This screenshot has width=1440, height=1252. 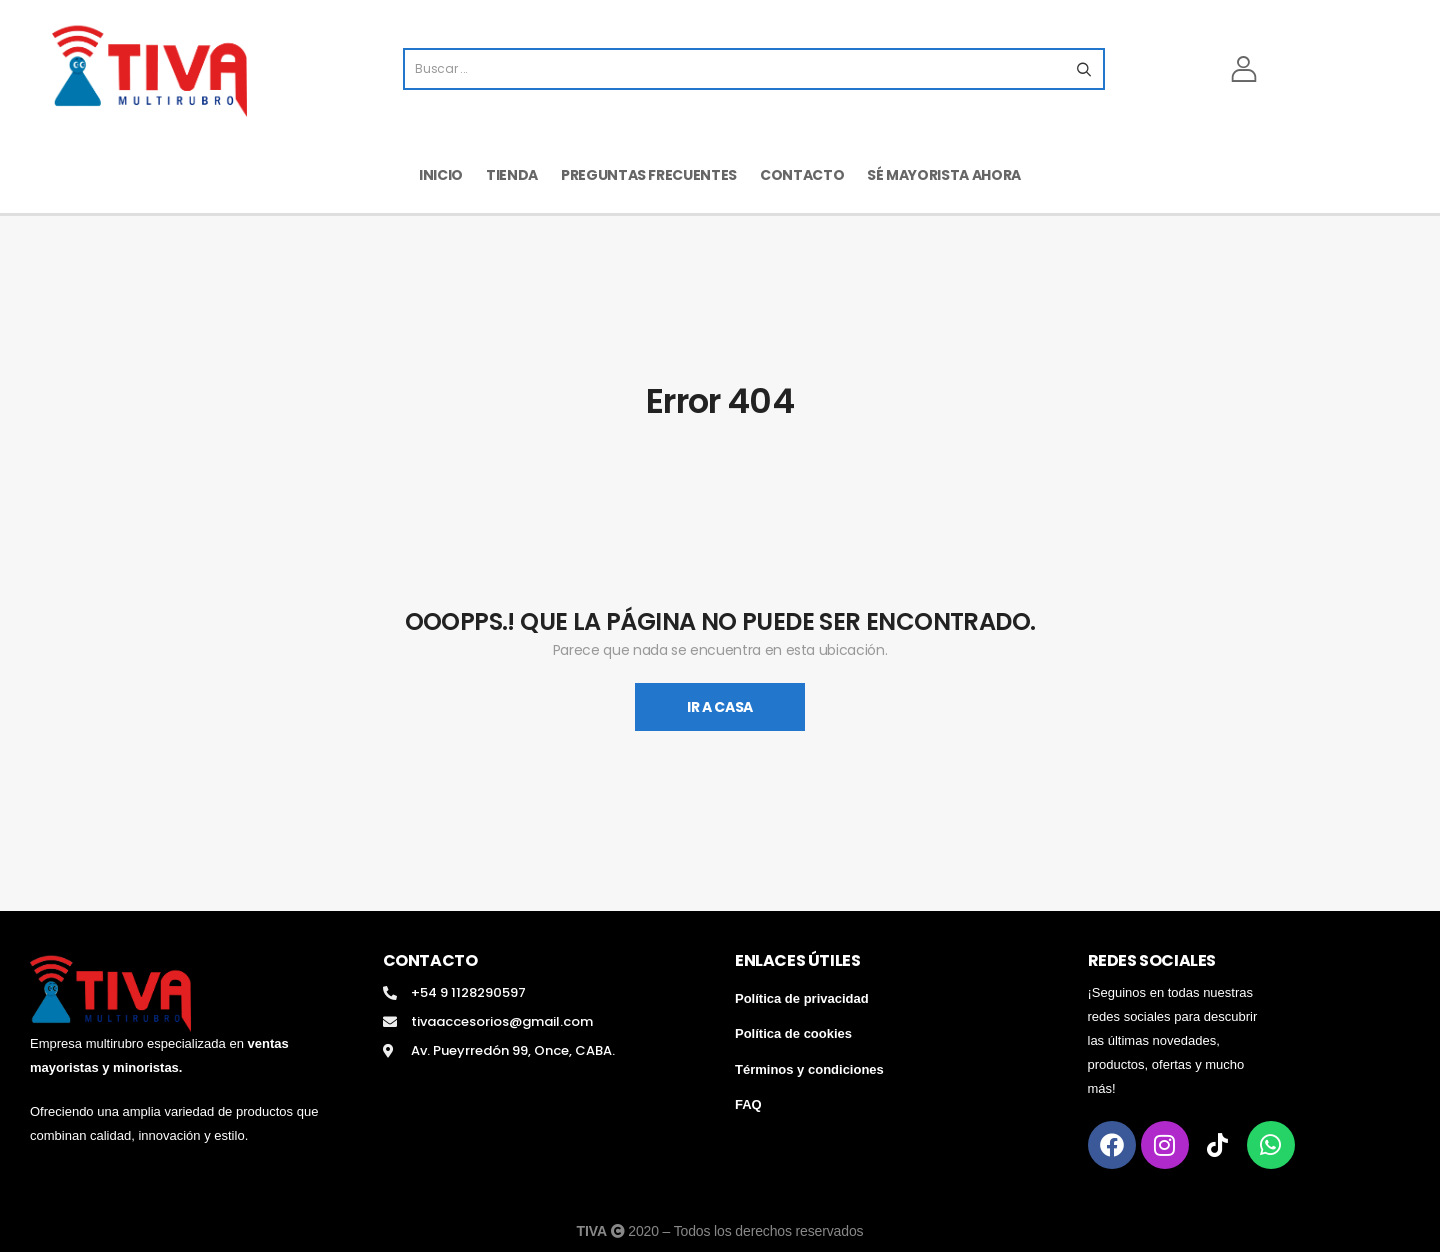 I want to click on [Search button], so click(x=1083, y=69).